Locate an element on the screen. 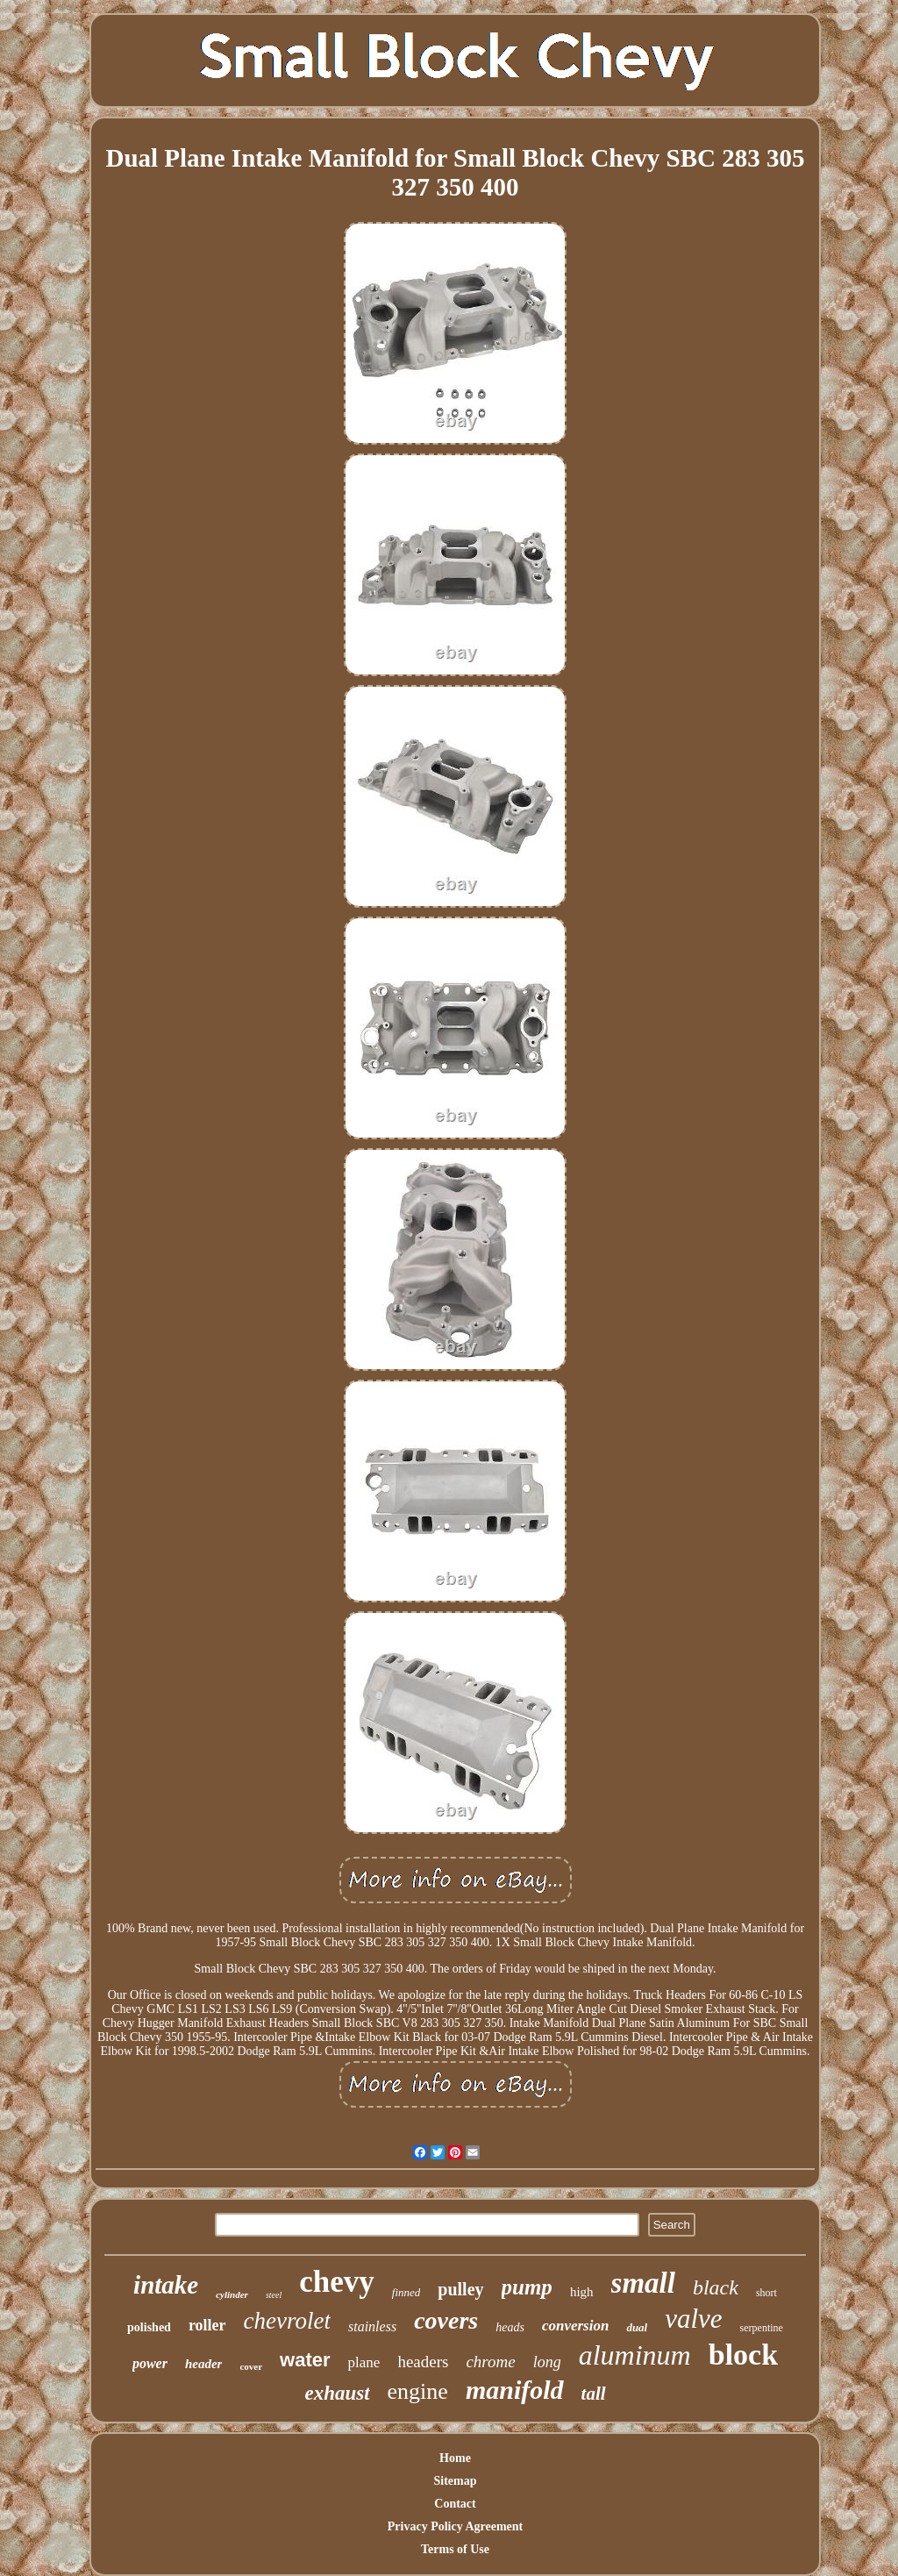  polished is located at coordinates (149, 2327).